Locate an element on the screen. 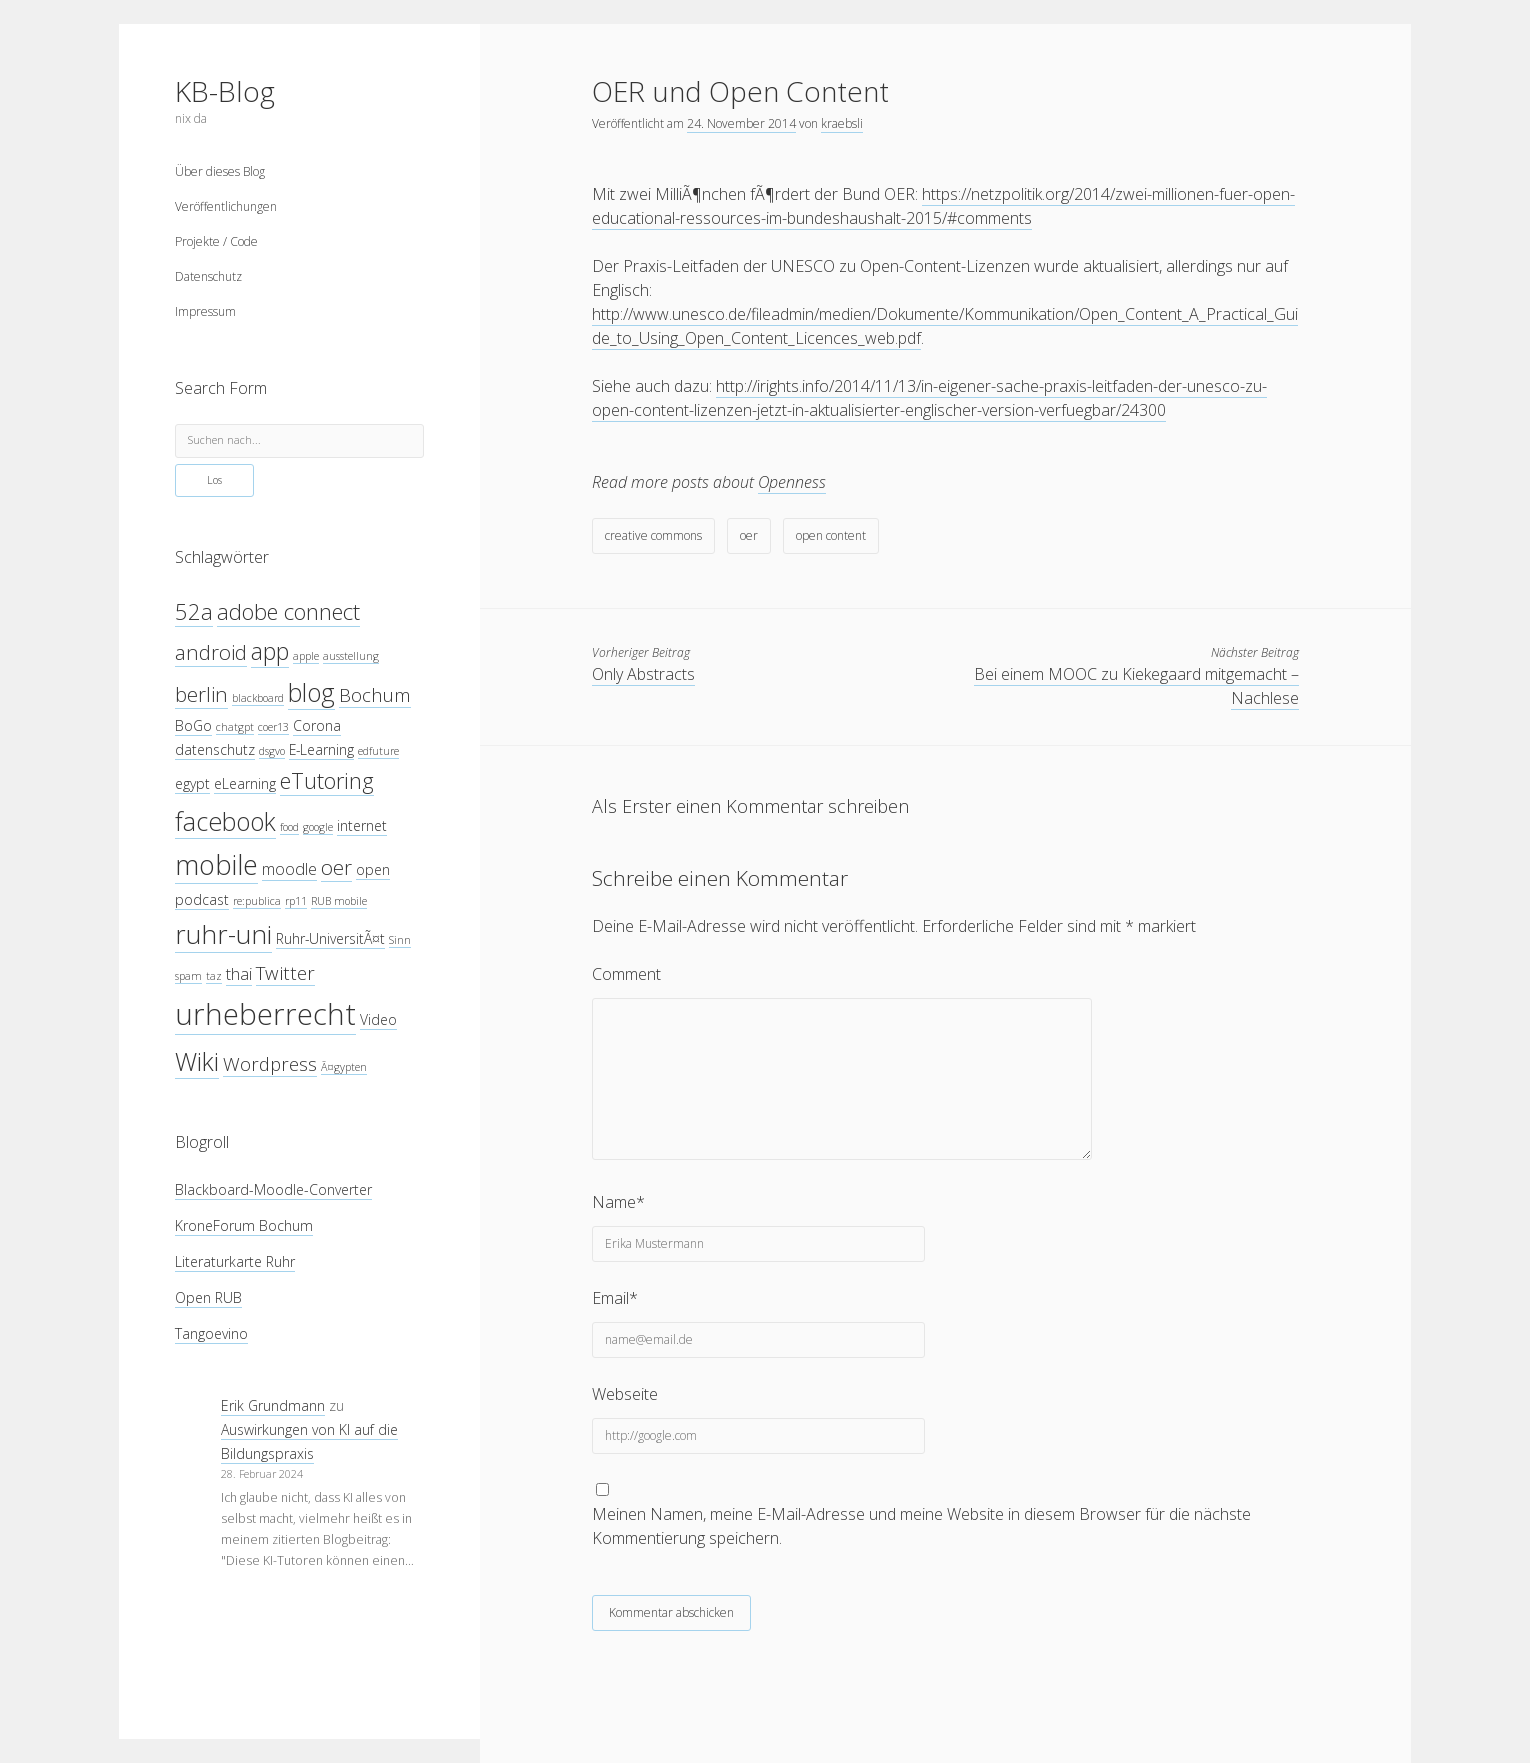 The width and height of the screenshot is (1530, 1763). Sinn [Sinn (3 Einträge)] is located at coordinates (400, 940).